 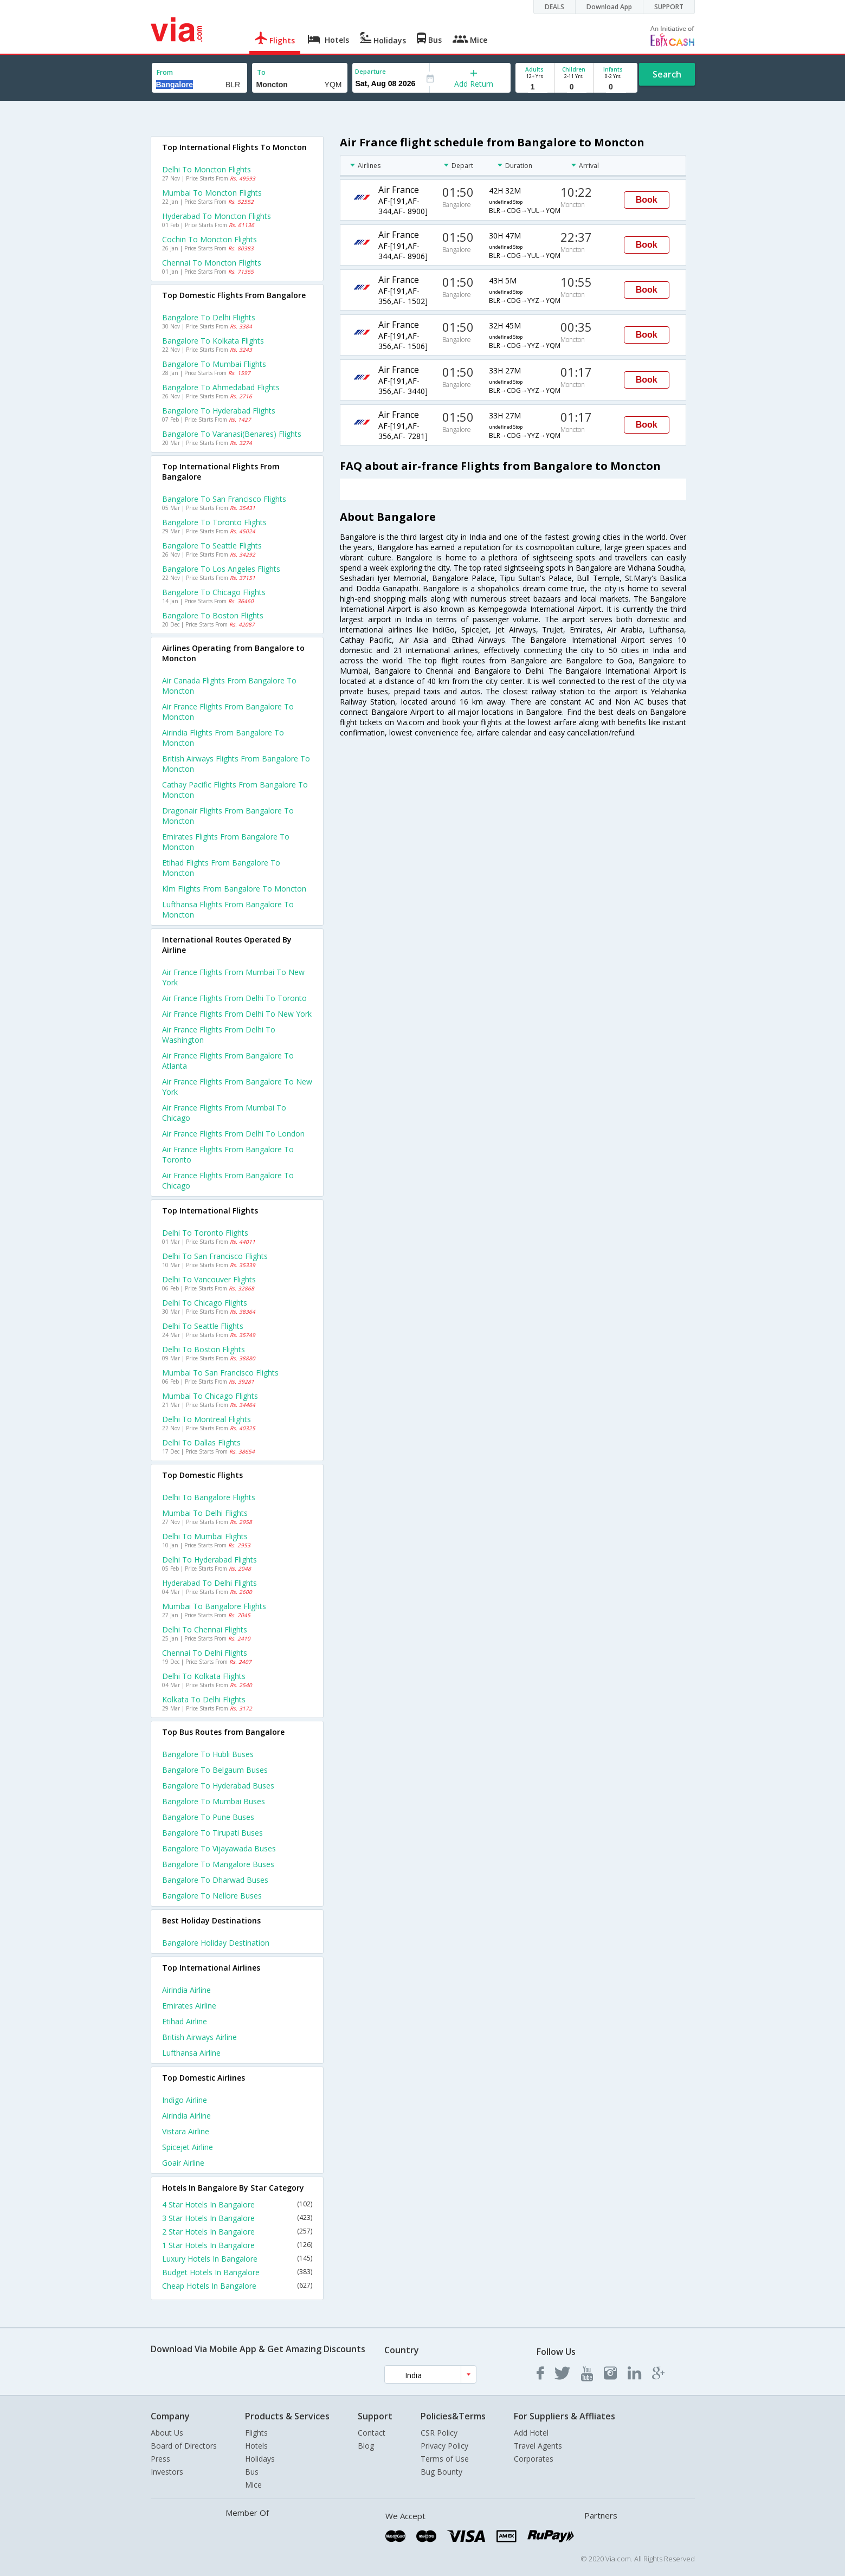 What do you see at coordinates (201, 1442) in the screenshot?
I see `Delhi to Dallas Flights` at bounding box center [201, 1442].